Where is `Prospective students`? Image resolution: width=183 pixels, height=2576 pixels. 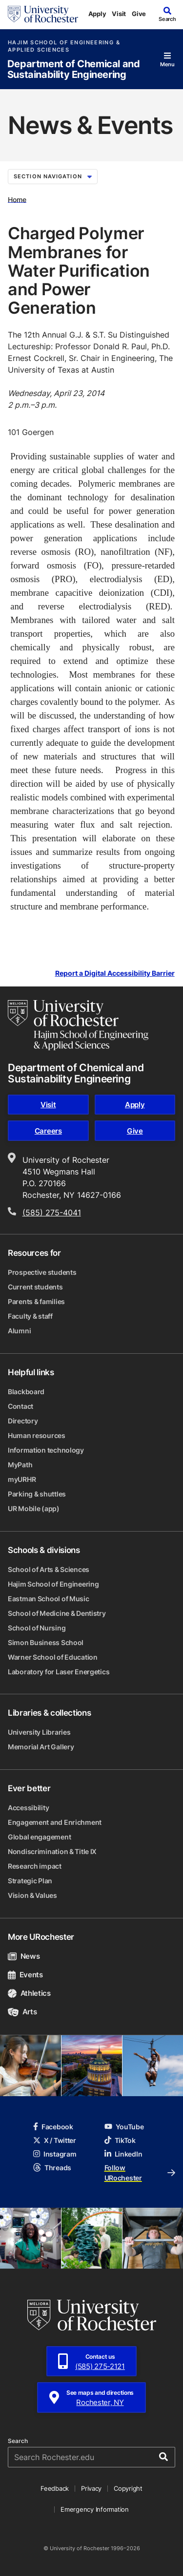 Prospective students is located at coordinates (42, 1272).